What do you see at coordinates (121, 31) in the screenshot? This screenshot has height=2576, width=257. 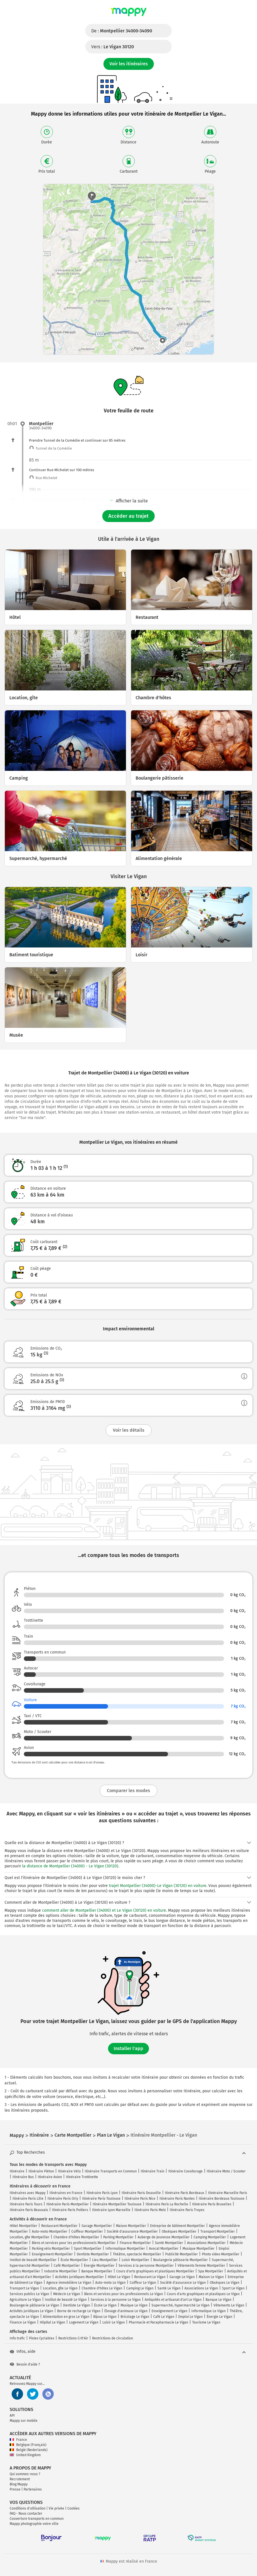 I see `De :` at bounding box center [121, 31].